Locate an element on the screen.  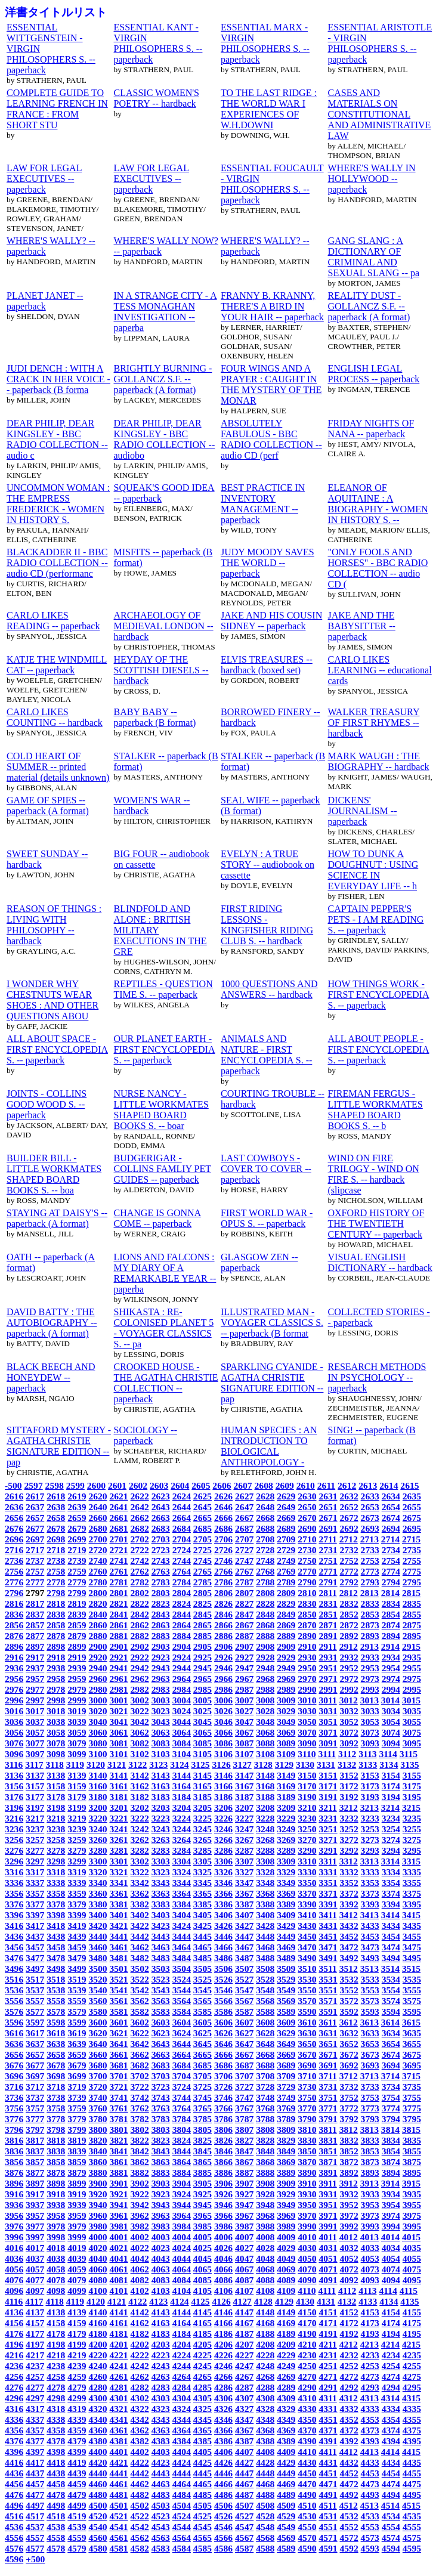
3151 is located at coordinates (328, 1775).